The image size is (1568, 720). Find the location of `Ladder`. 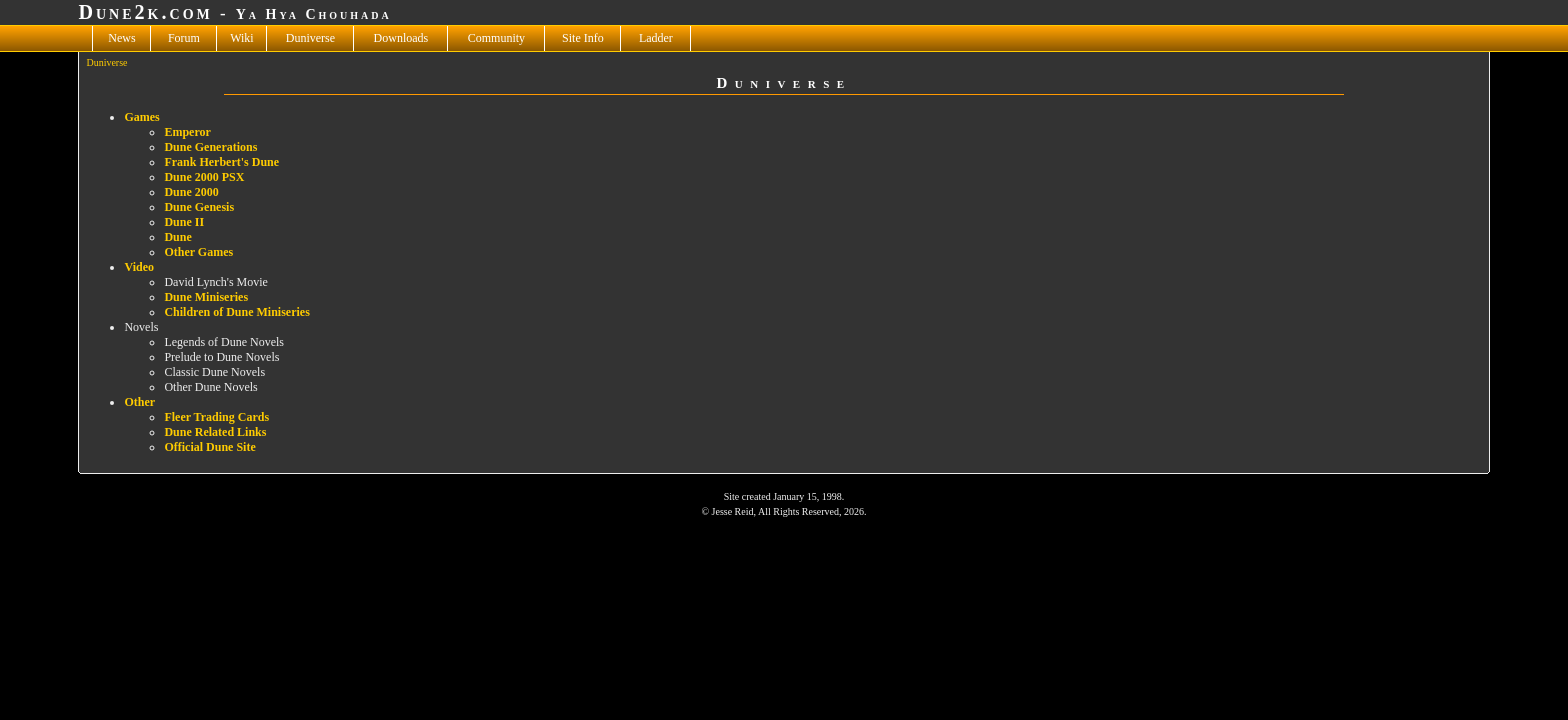

Ladder is located at coordinates (656, 38).